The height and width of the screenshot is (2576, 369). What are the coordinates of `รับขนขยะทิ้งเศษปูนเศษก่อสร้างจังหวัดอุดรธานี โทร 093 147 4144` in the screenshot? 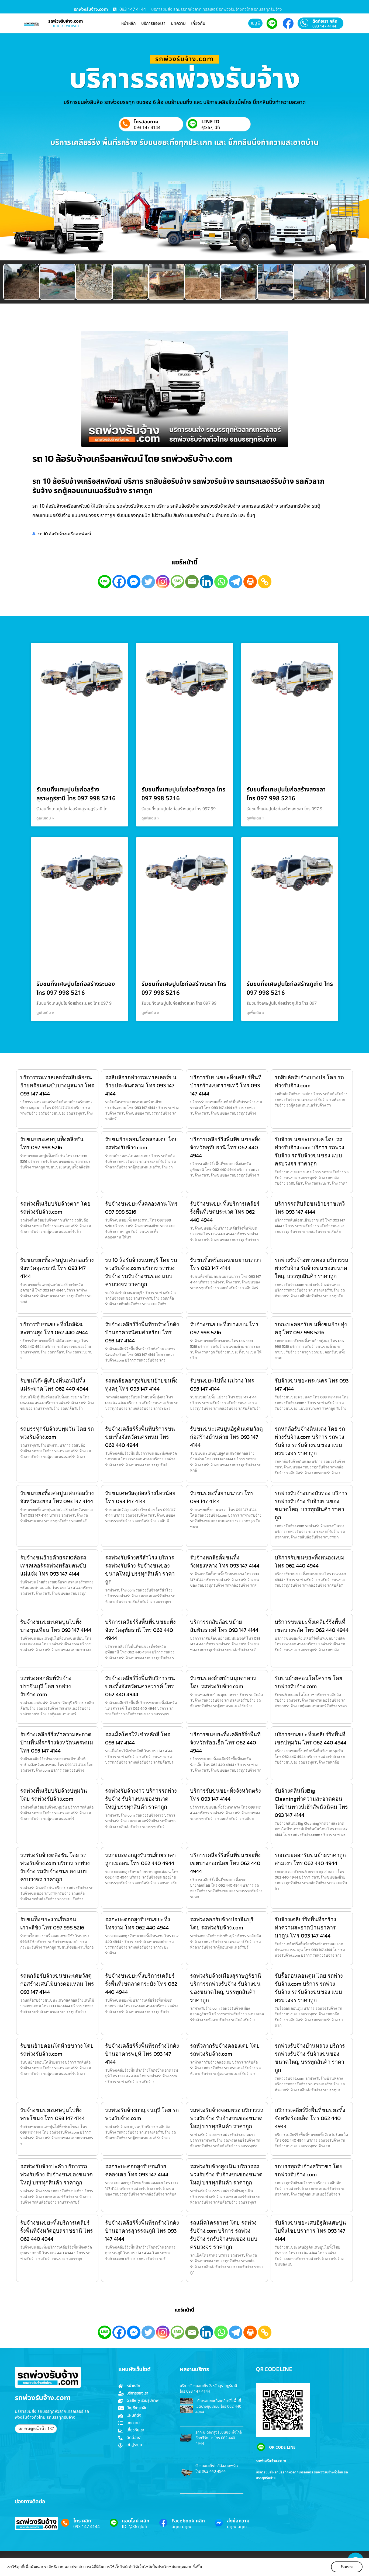 It's located at (57, 1268).